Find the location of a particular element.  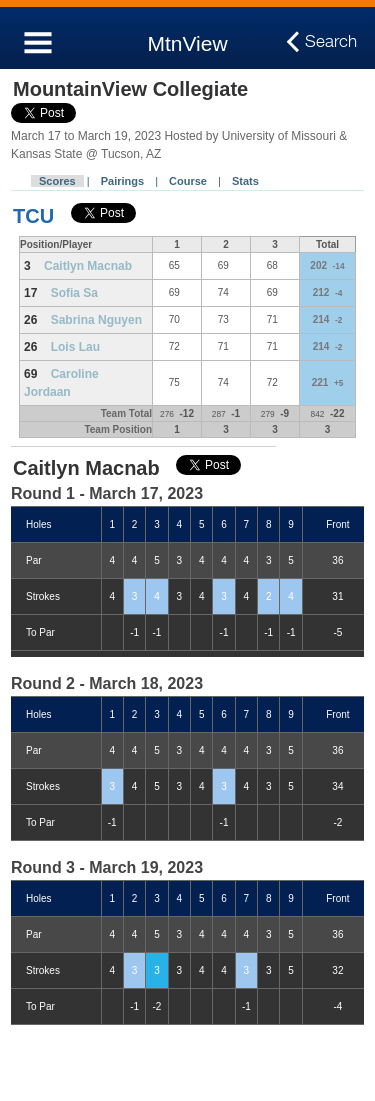

Scores is located at coordinates (57, 181).